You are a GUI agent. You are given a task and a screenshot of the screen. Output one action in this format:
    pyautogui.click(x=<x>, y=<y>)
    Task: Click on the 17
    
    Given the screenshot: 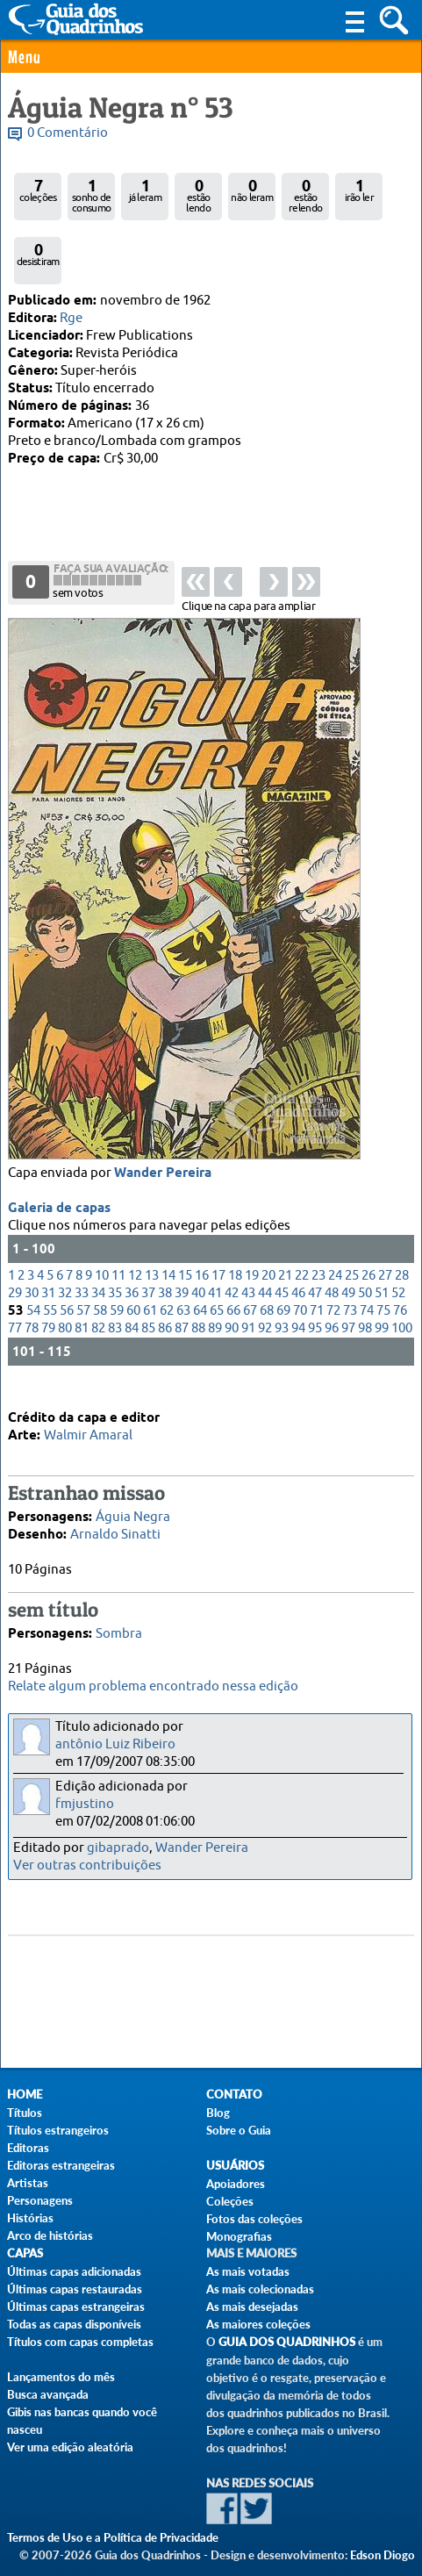 What is the action you would take?
    pyautogui.click(x=218, y=1206)
    